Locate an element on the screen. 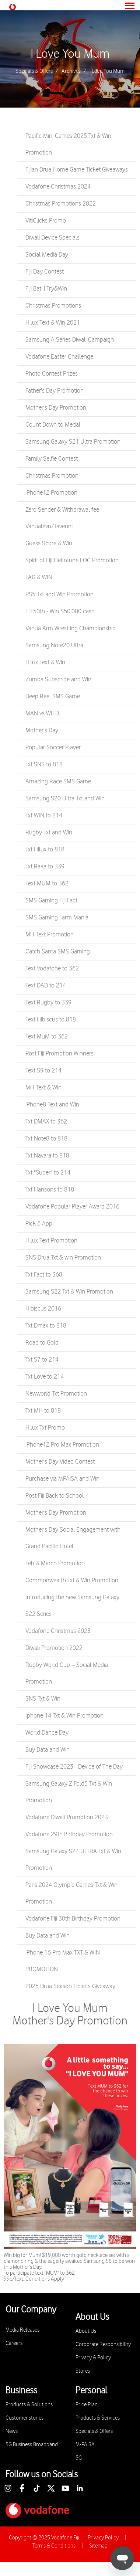  Corporate Responsibility is located at coordinates (103, 2344).